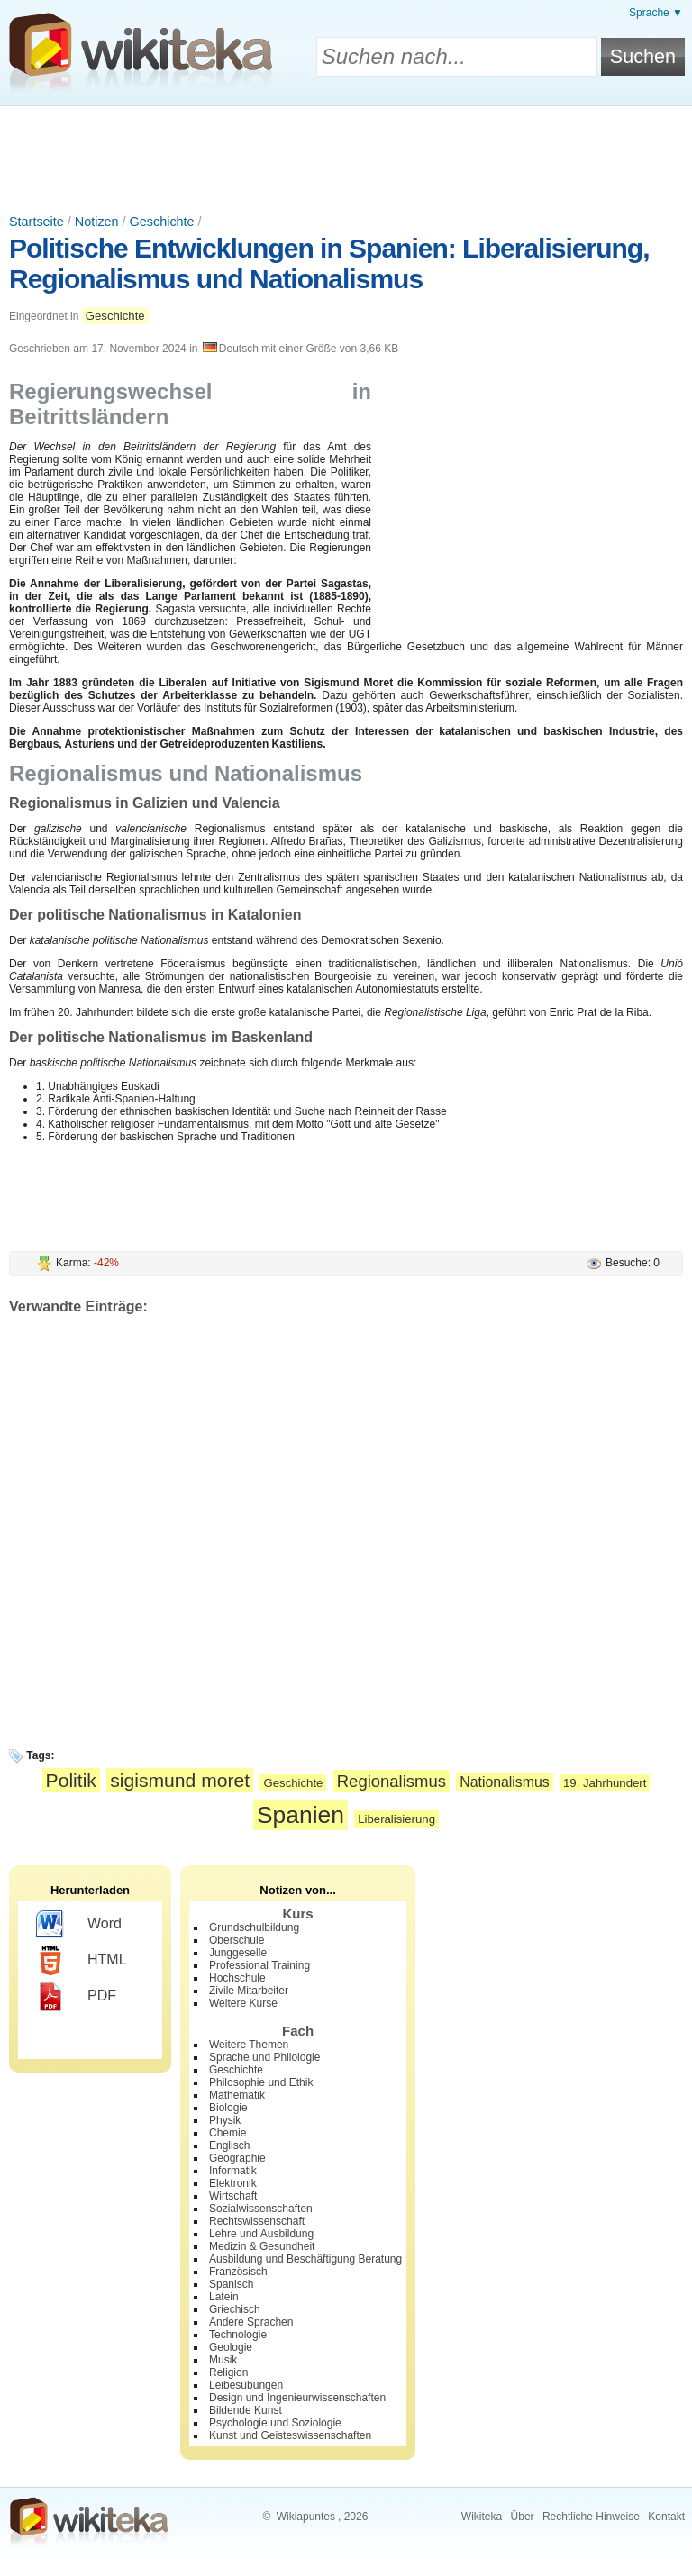 The width and height of the screenshot is (692, 2576). I want to click on Sprache ▼, so click(656, 12).